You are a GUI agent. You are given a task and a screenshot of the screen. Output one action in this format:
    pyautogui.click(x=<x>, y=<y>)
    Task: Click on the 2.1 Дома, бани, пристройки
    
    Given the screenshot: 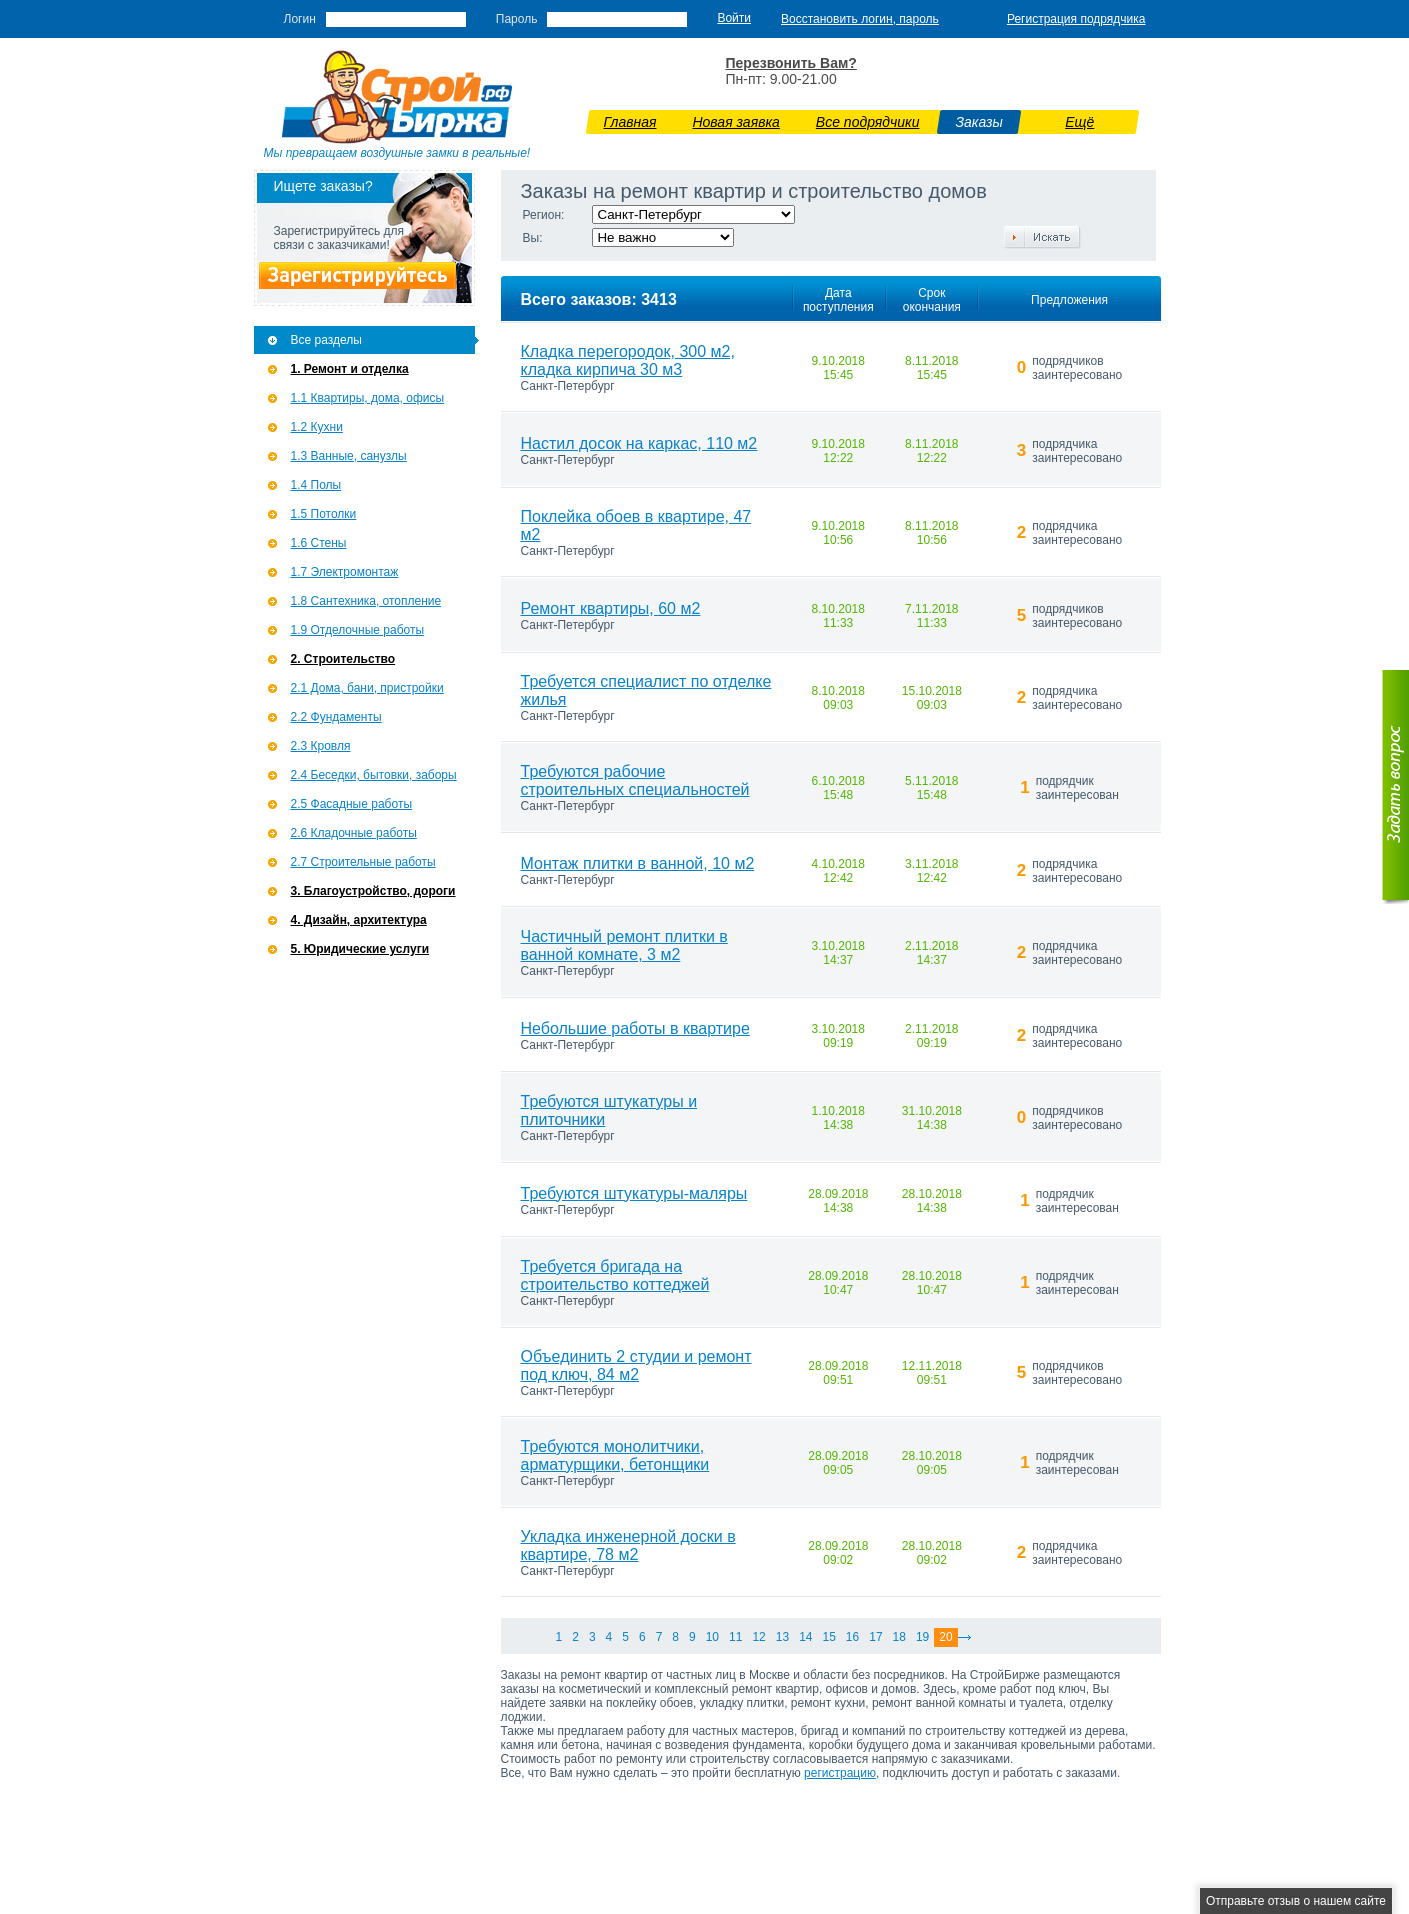 What is the action you would take?
    pyautogui.click(x=367, y=688)
    